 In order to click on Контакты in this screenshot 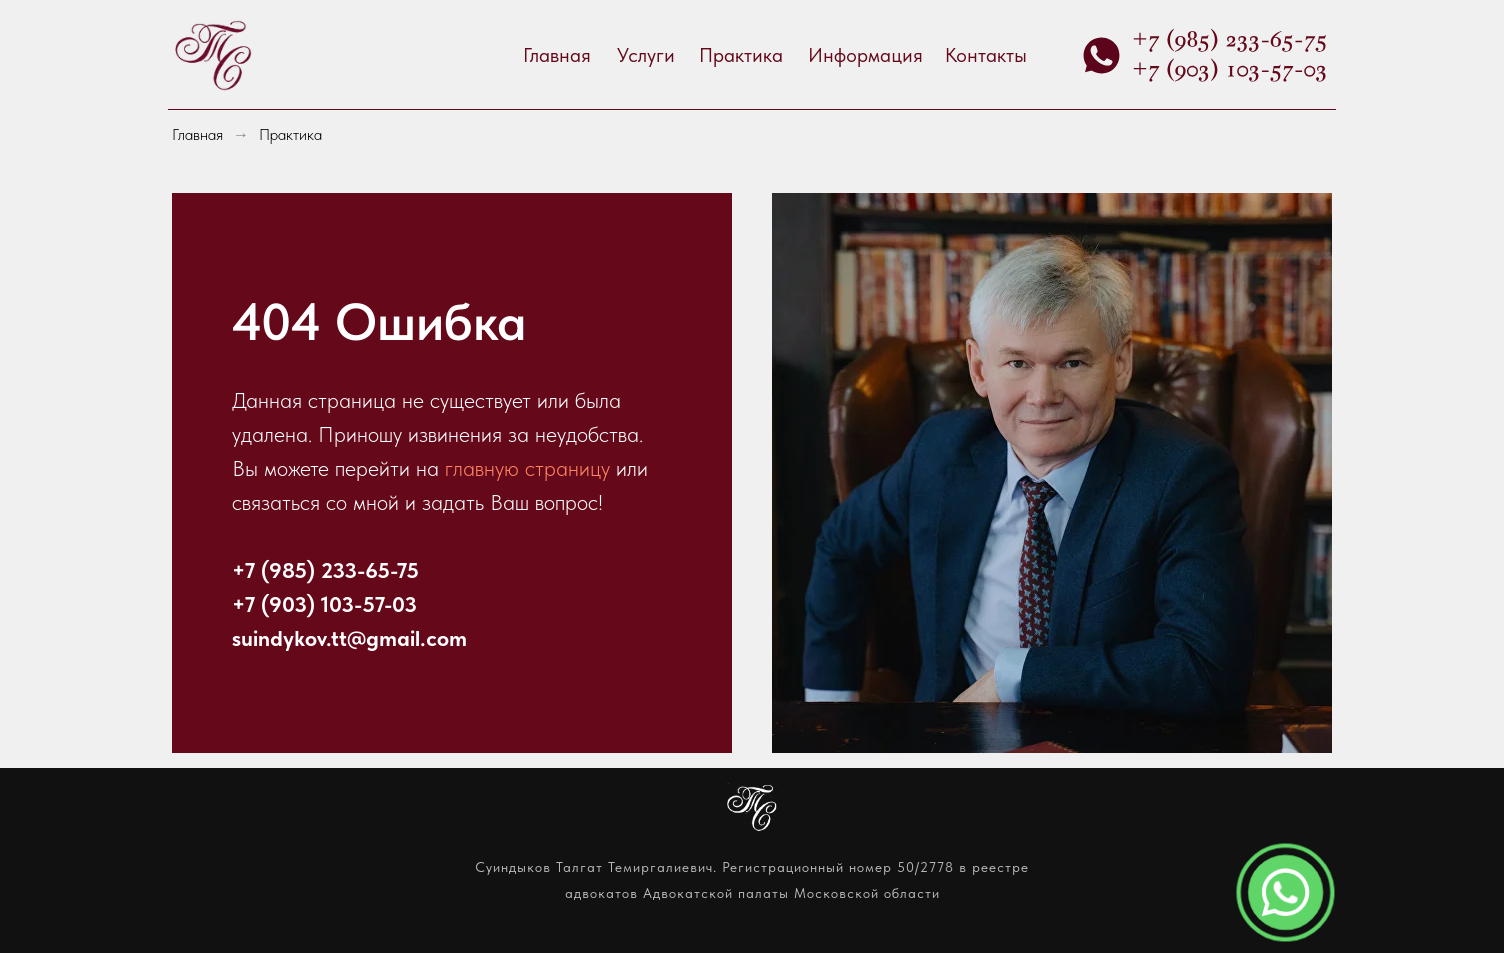, I will do `click(986, 55)`.